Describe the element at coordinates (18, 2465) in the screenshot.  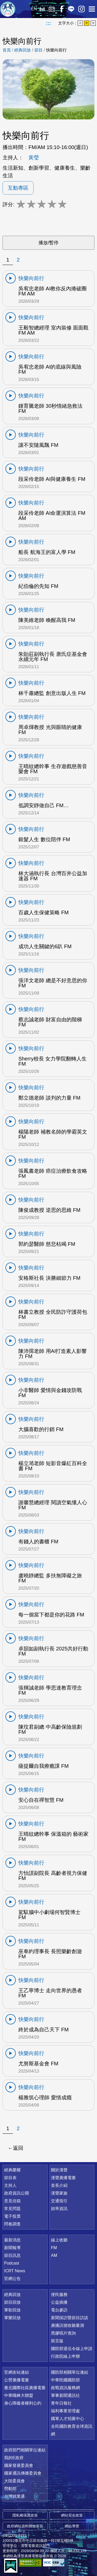
I see `國家發展委員會` at that location.